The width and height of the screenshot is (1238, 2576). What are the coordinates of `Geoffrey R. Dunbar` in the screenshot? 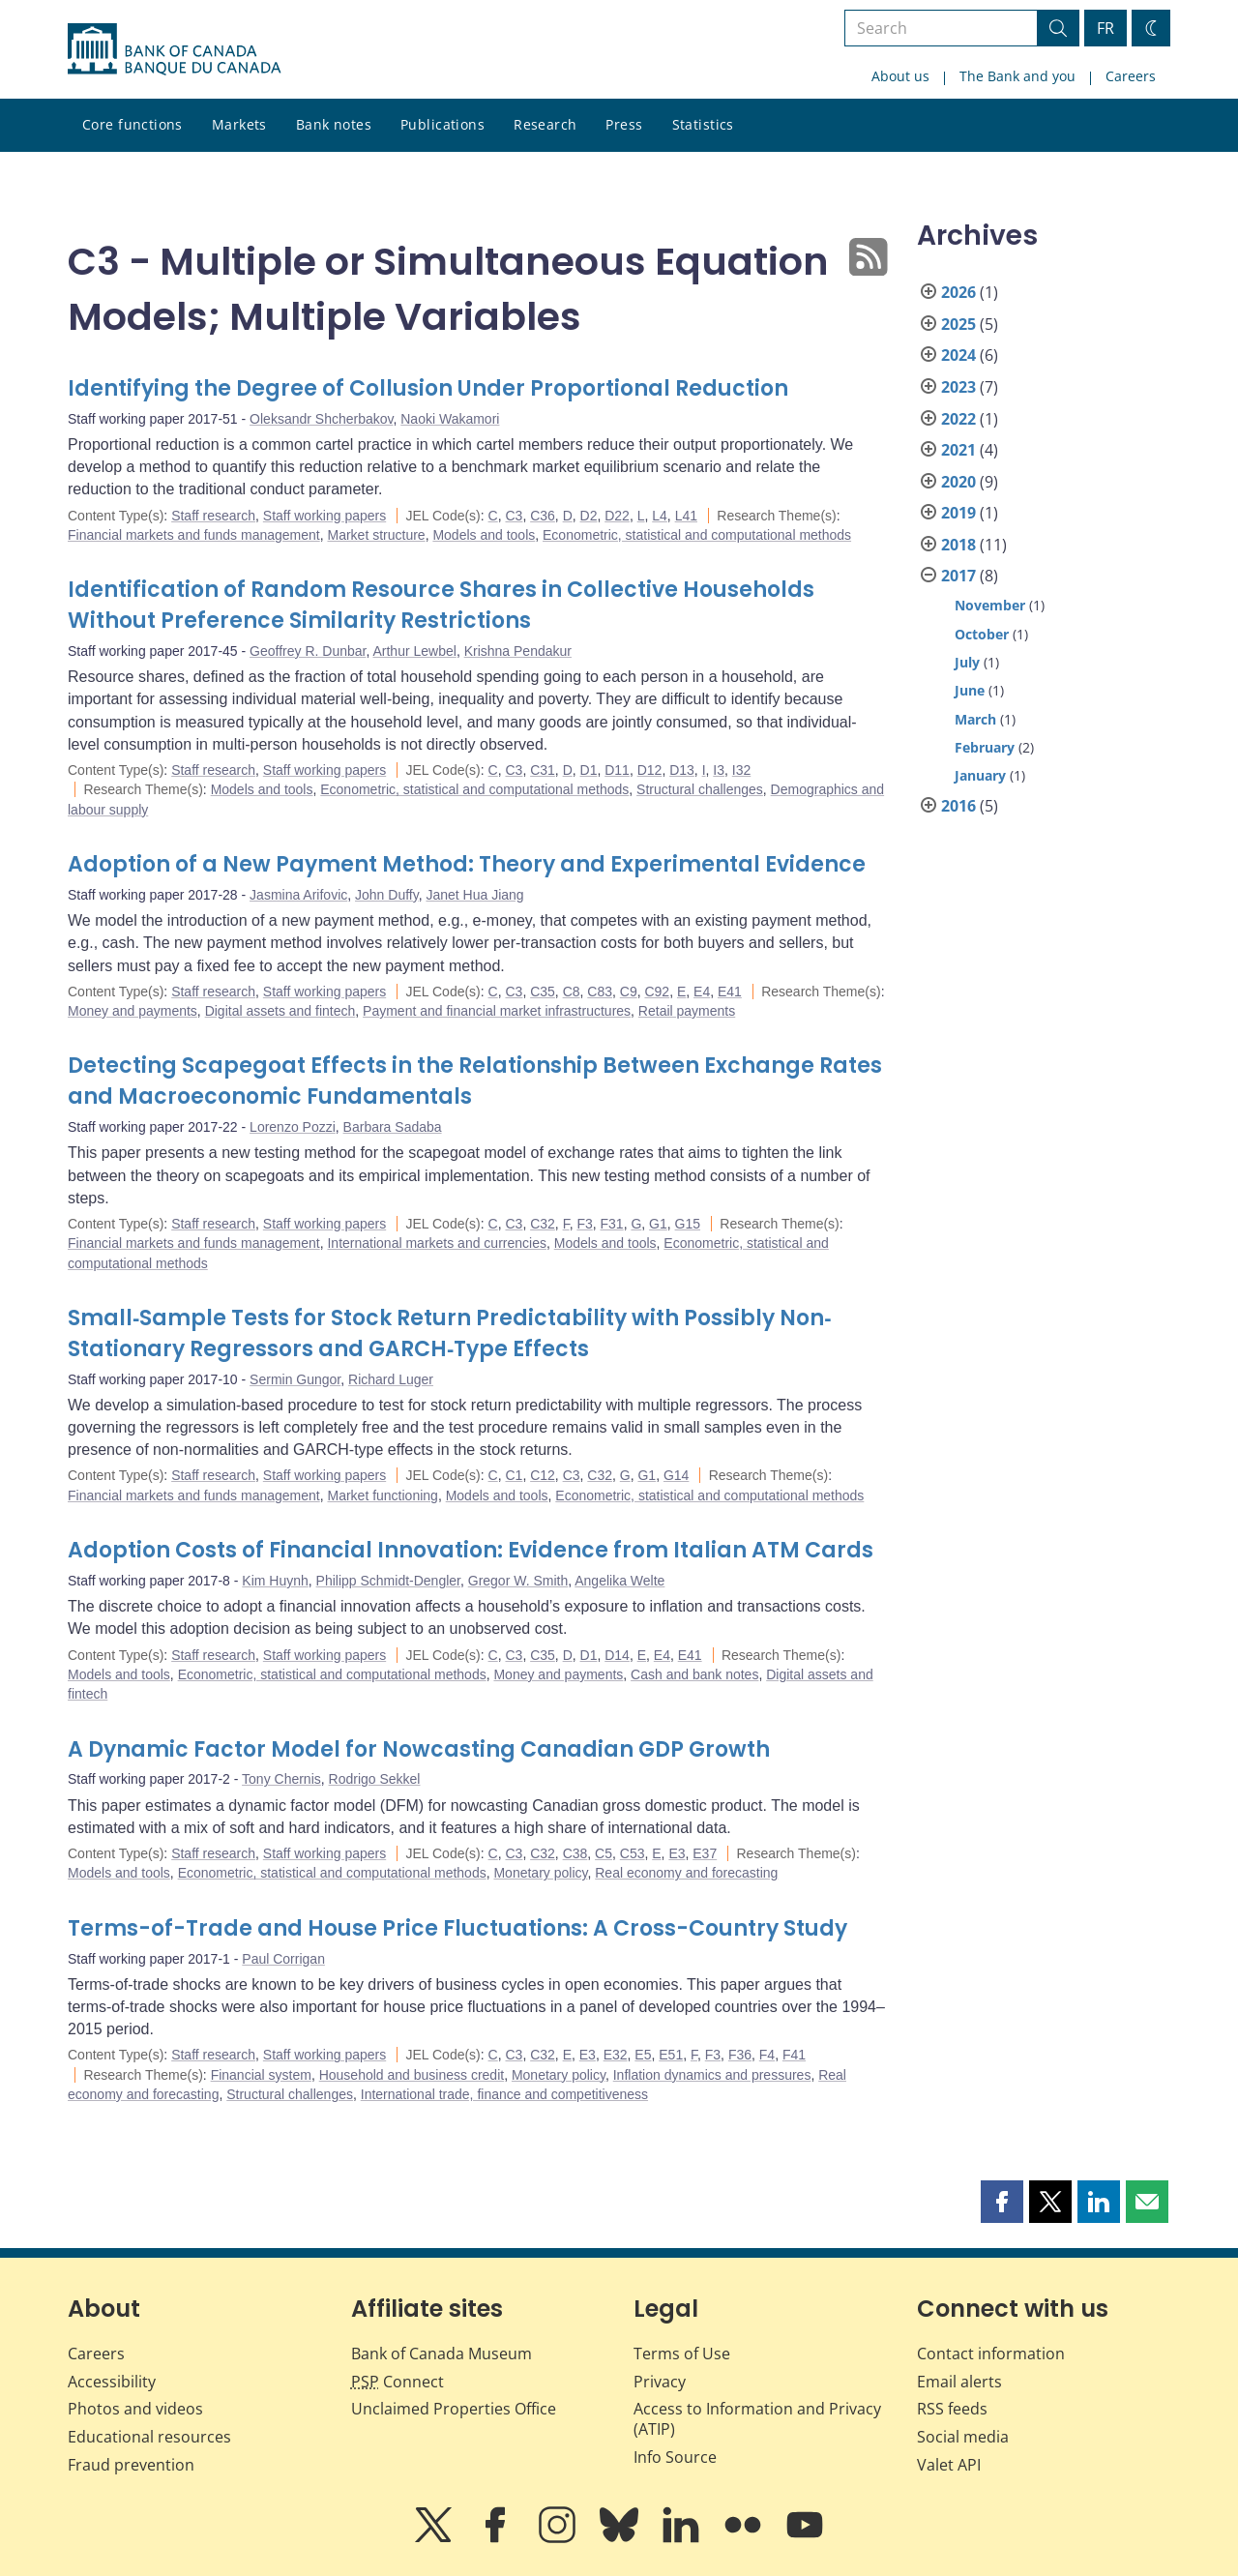 It's located at (308, 651).